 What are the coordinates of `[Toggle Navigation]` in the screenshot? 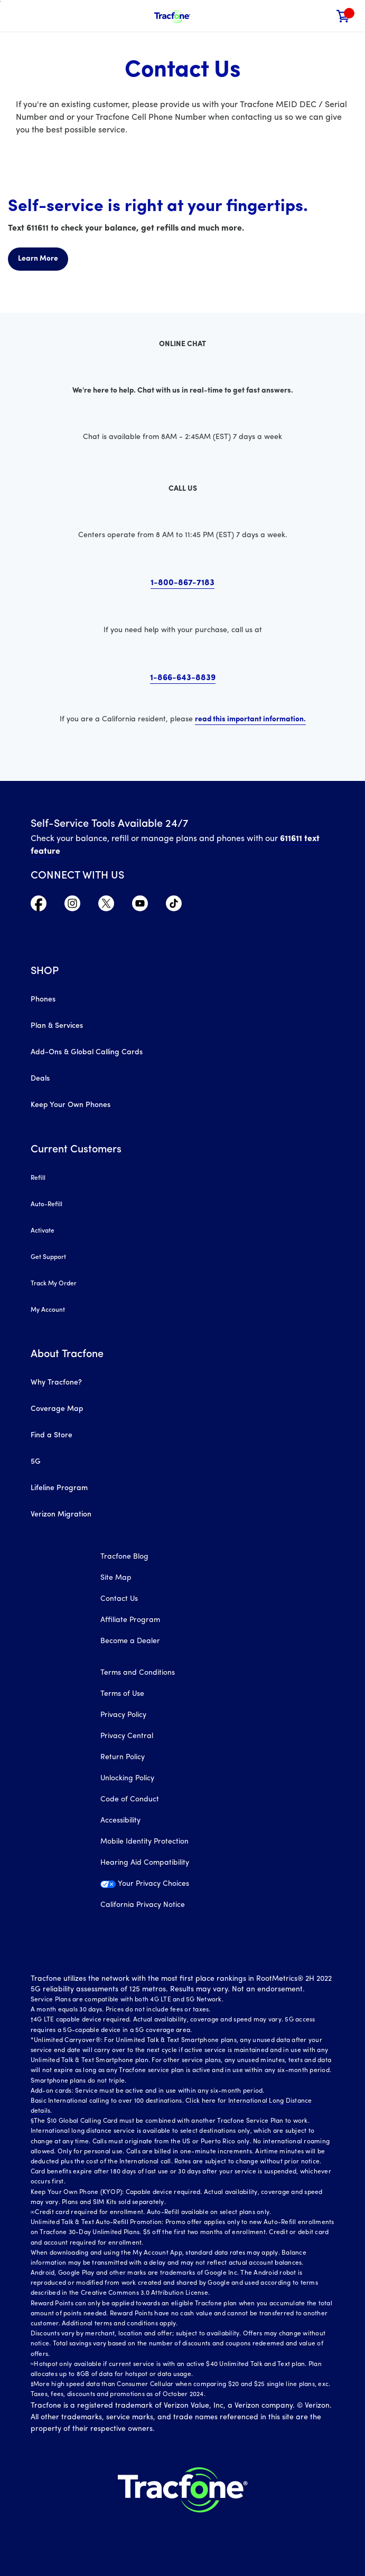 It's located at (16, 16).